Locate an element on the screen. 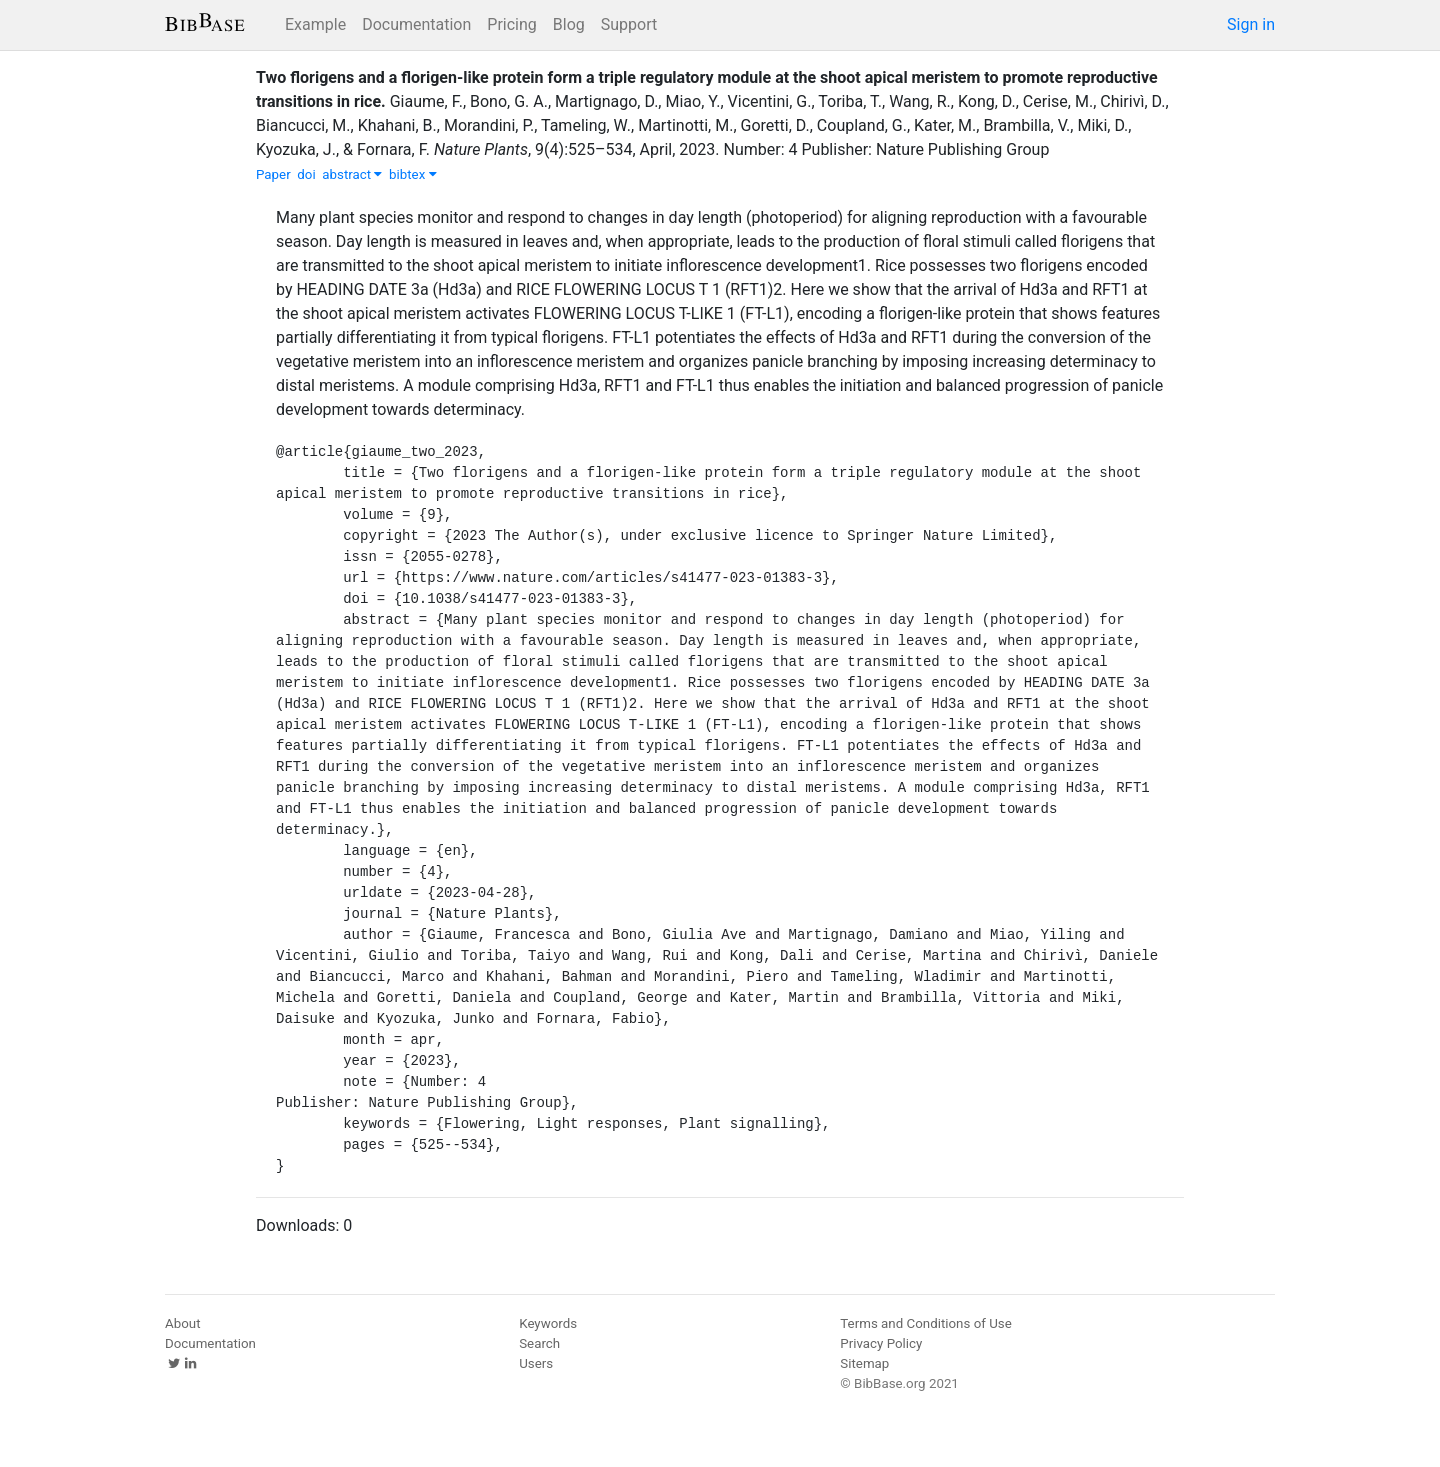 The height and width of the screenshot is (1467, 1440). About is located at coordinates (183, 1323).